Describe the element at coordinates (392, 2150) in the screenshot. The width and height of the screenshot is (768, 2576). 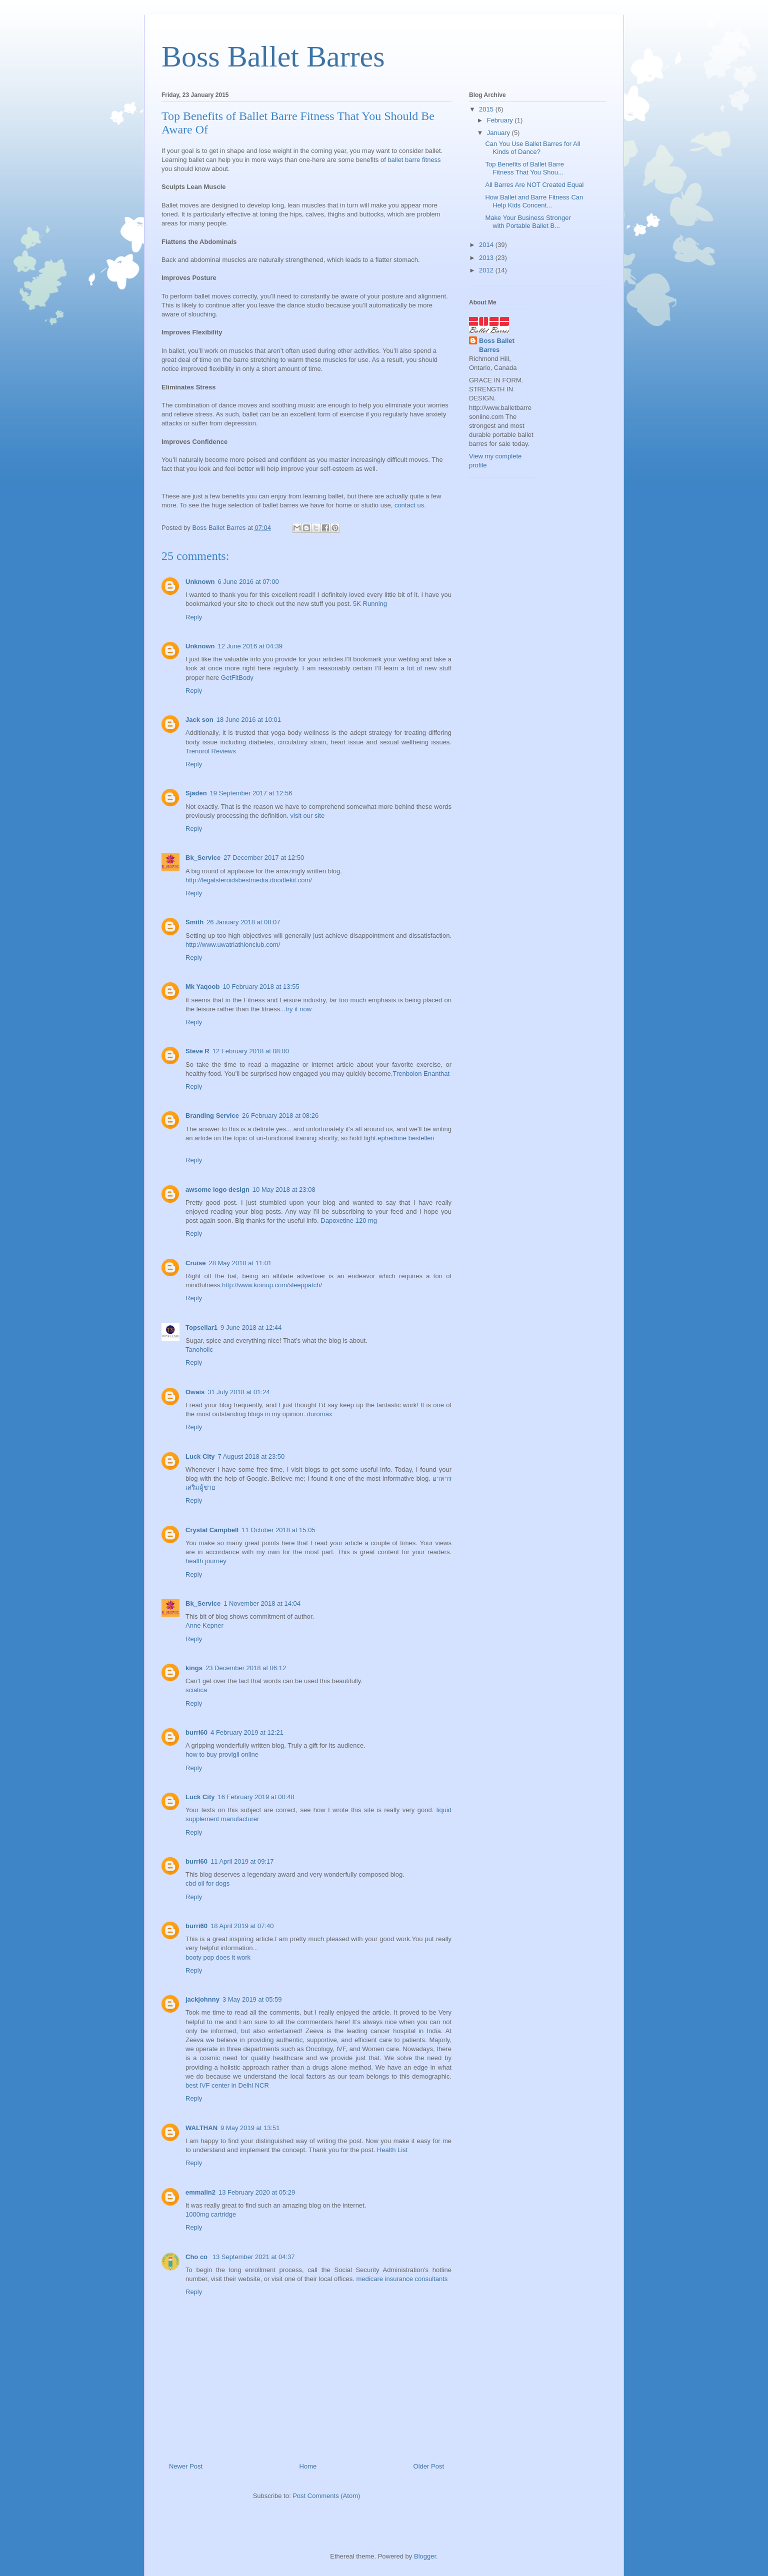
I see `Health List` at that location.